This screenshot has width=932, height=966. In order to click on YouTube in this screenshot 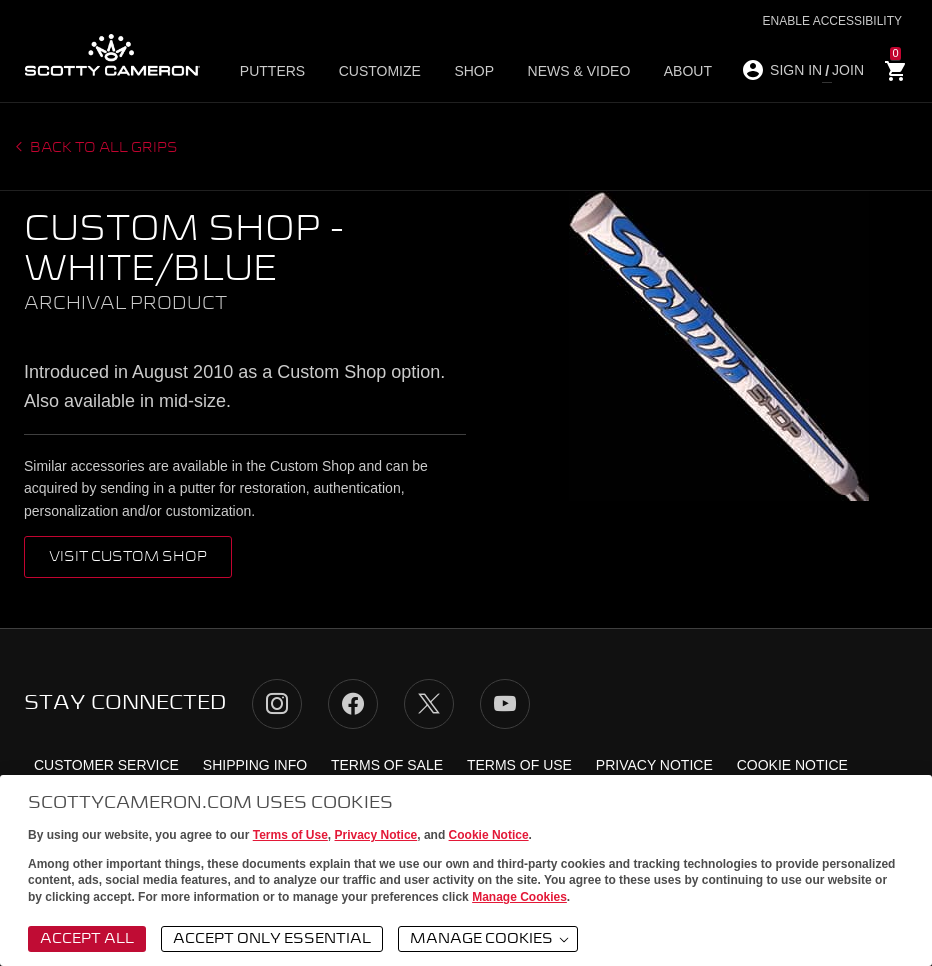, I will do `click(505, 704)`.